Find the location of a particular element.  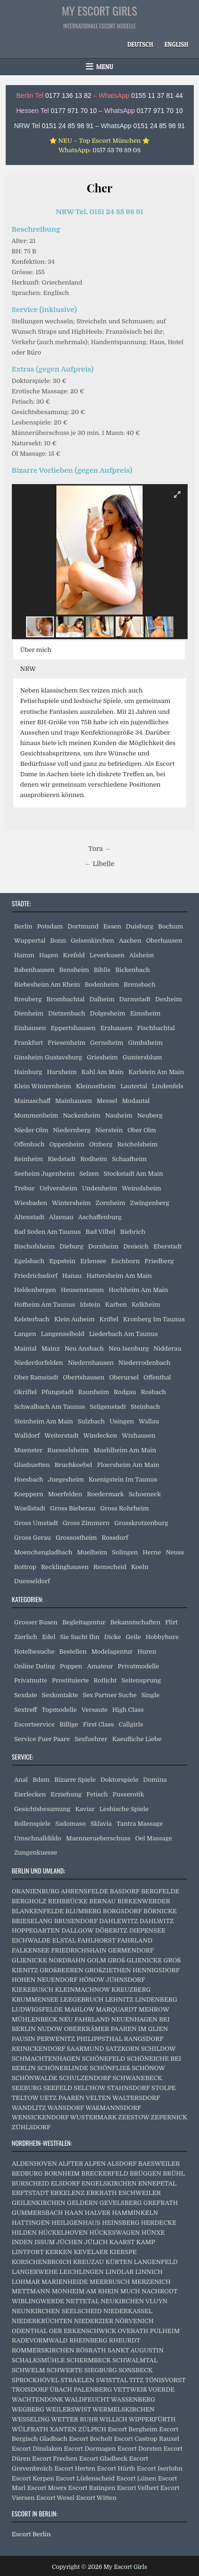

Domina is located at coordinates (155, 1779).